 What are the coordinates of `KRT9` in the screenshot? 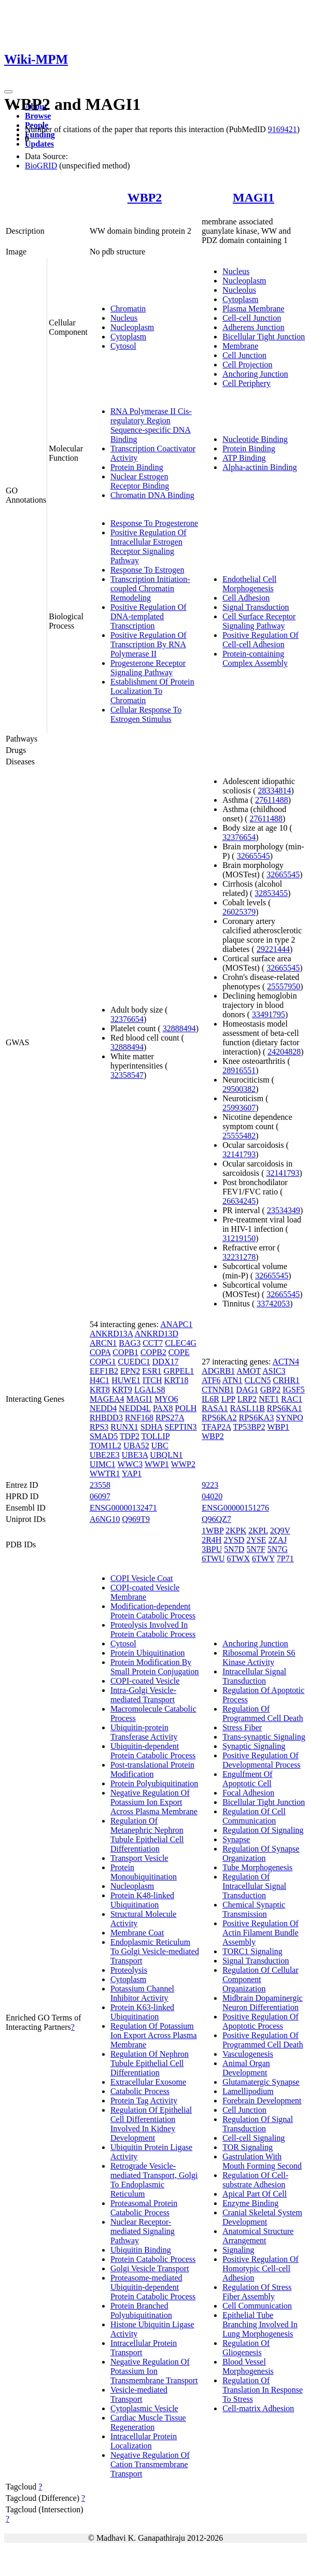 It's located at (122, 1389).